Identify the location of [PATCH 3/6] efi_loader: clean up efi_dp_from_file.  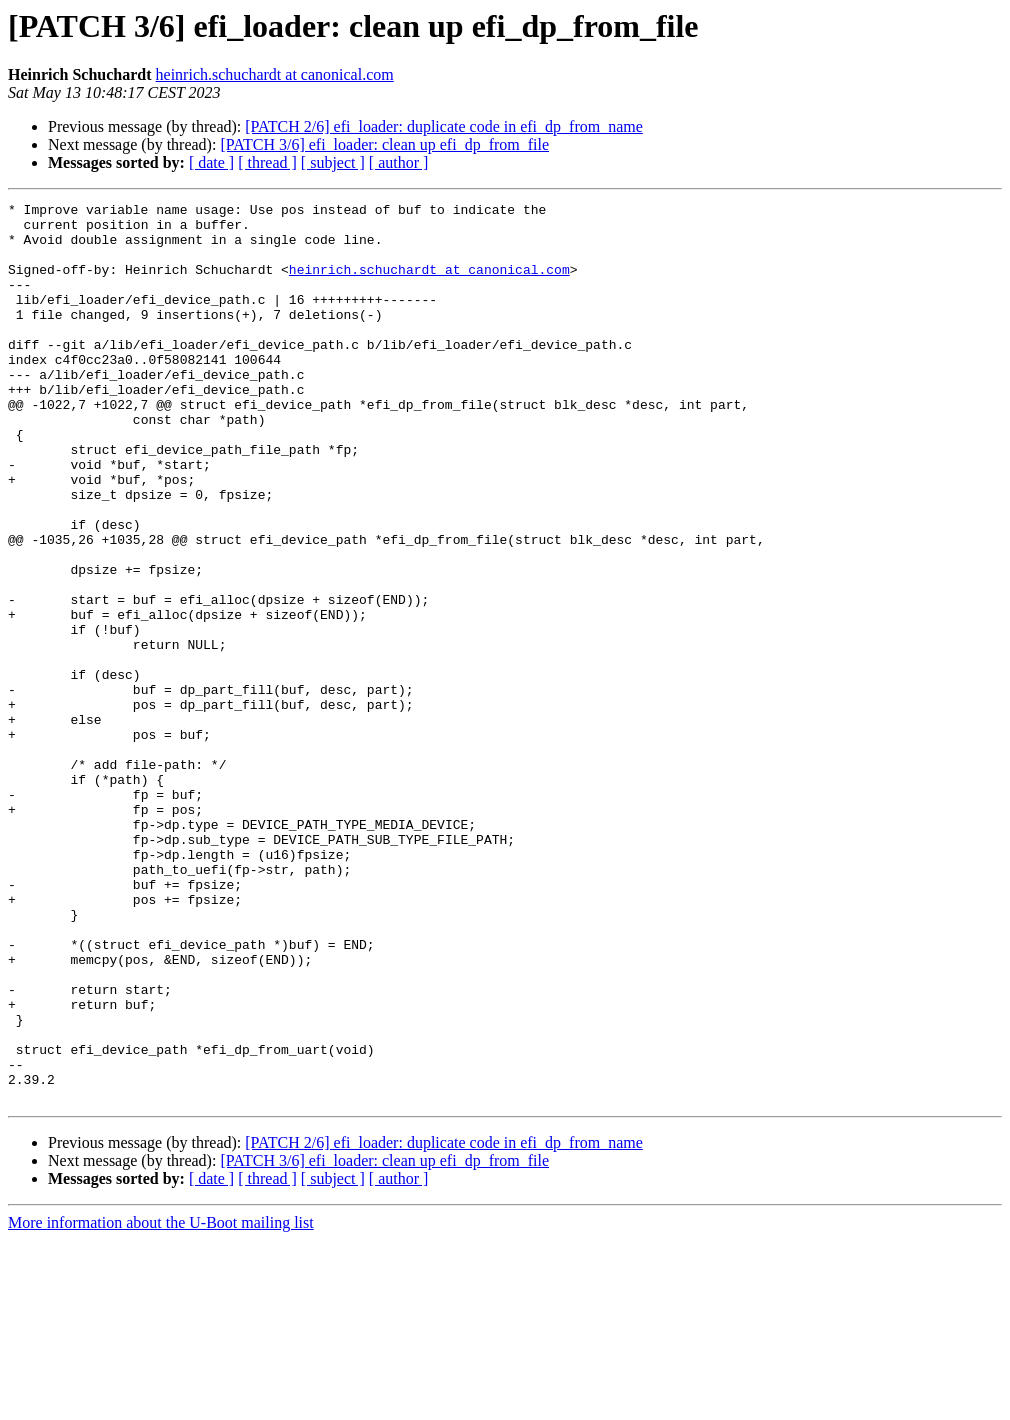
(384, 144).